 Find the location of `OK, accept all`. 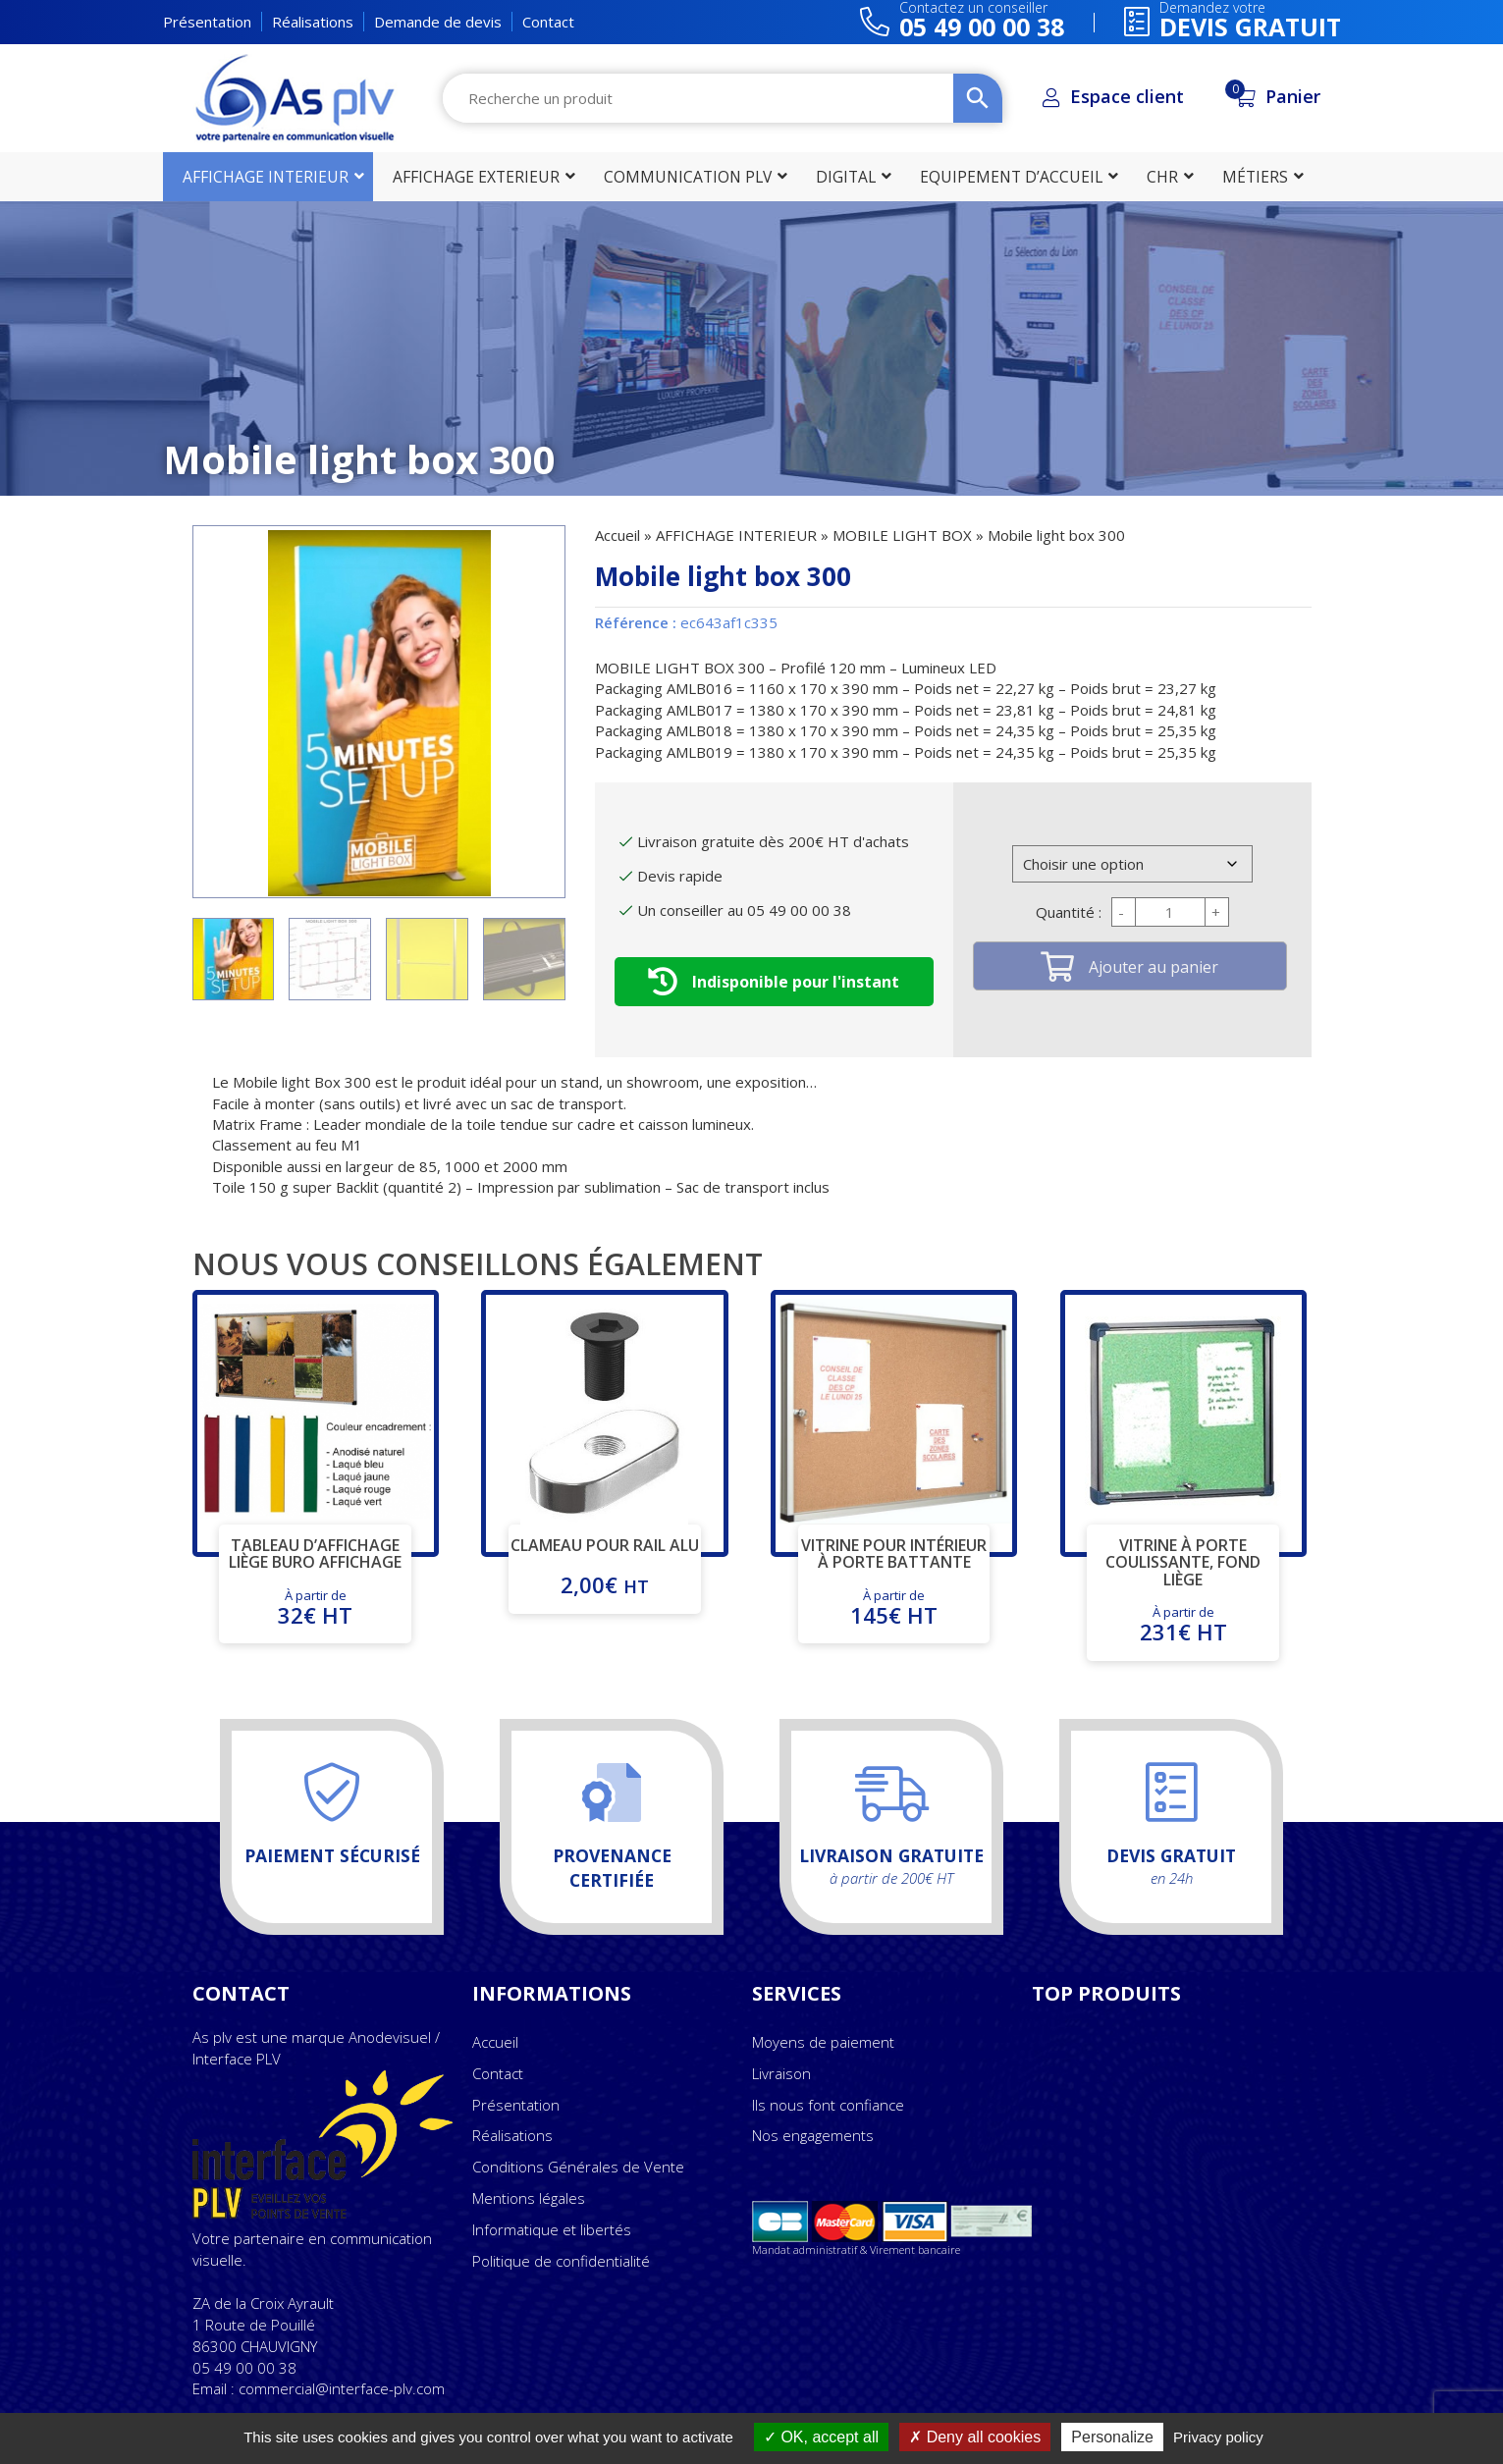

OK, accept all is located at coordinates (821, 2437).